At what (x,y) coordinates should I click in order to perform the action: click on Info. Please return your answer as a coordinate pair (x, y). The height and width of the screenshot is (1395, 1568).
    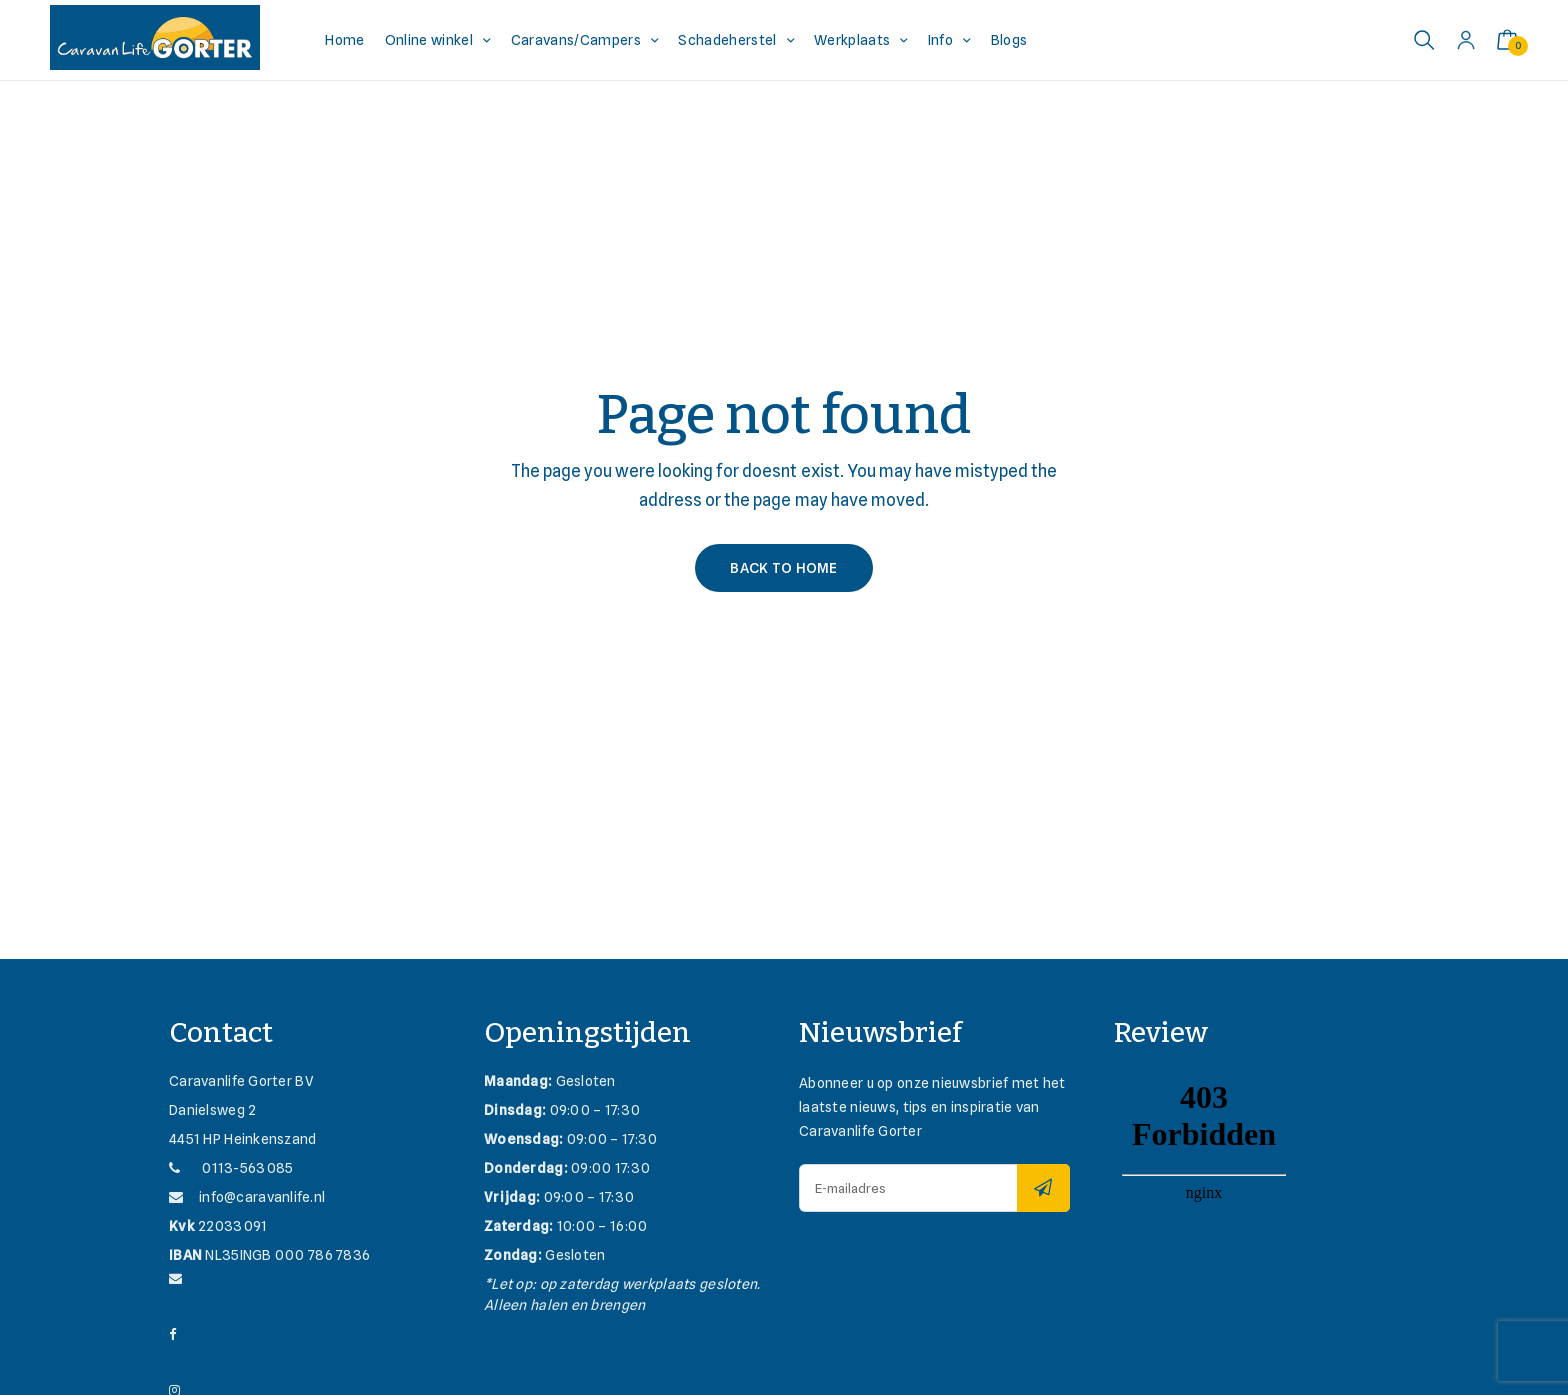
    Looking at the image, I should click on (940, 40).